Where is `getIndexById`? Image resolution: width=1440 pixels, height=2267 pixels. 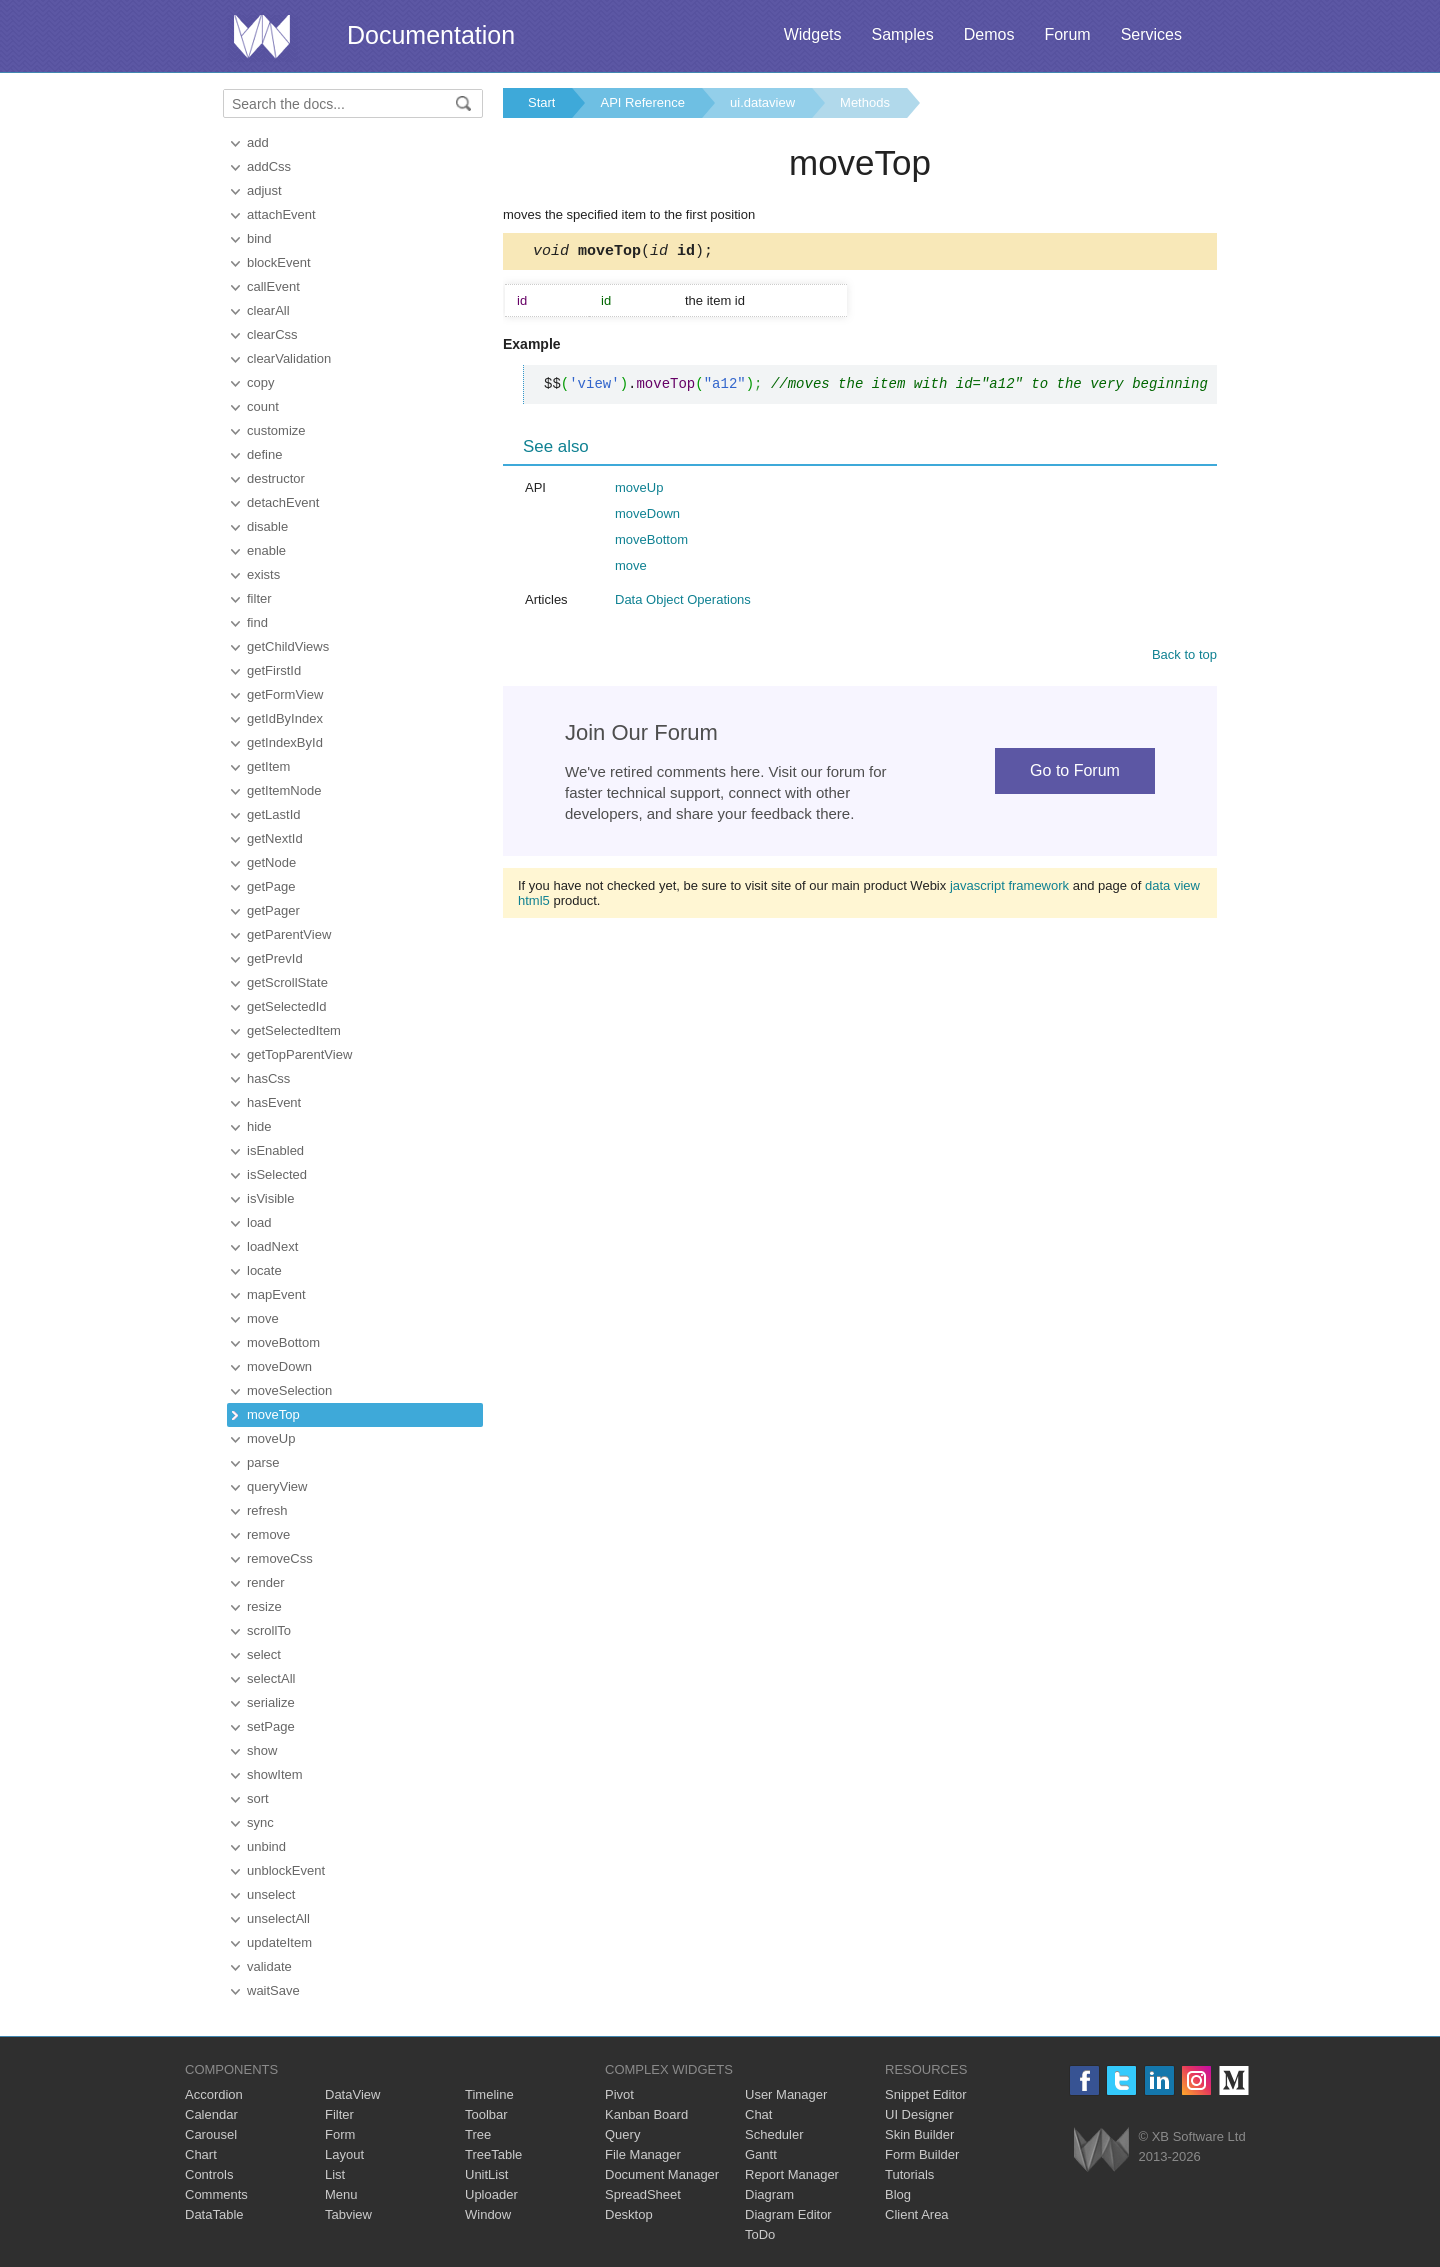
getIndexById is located at coordinates (285, 742).